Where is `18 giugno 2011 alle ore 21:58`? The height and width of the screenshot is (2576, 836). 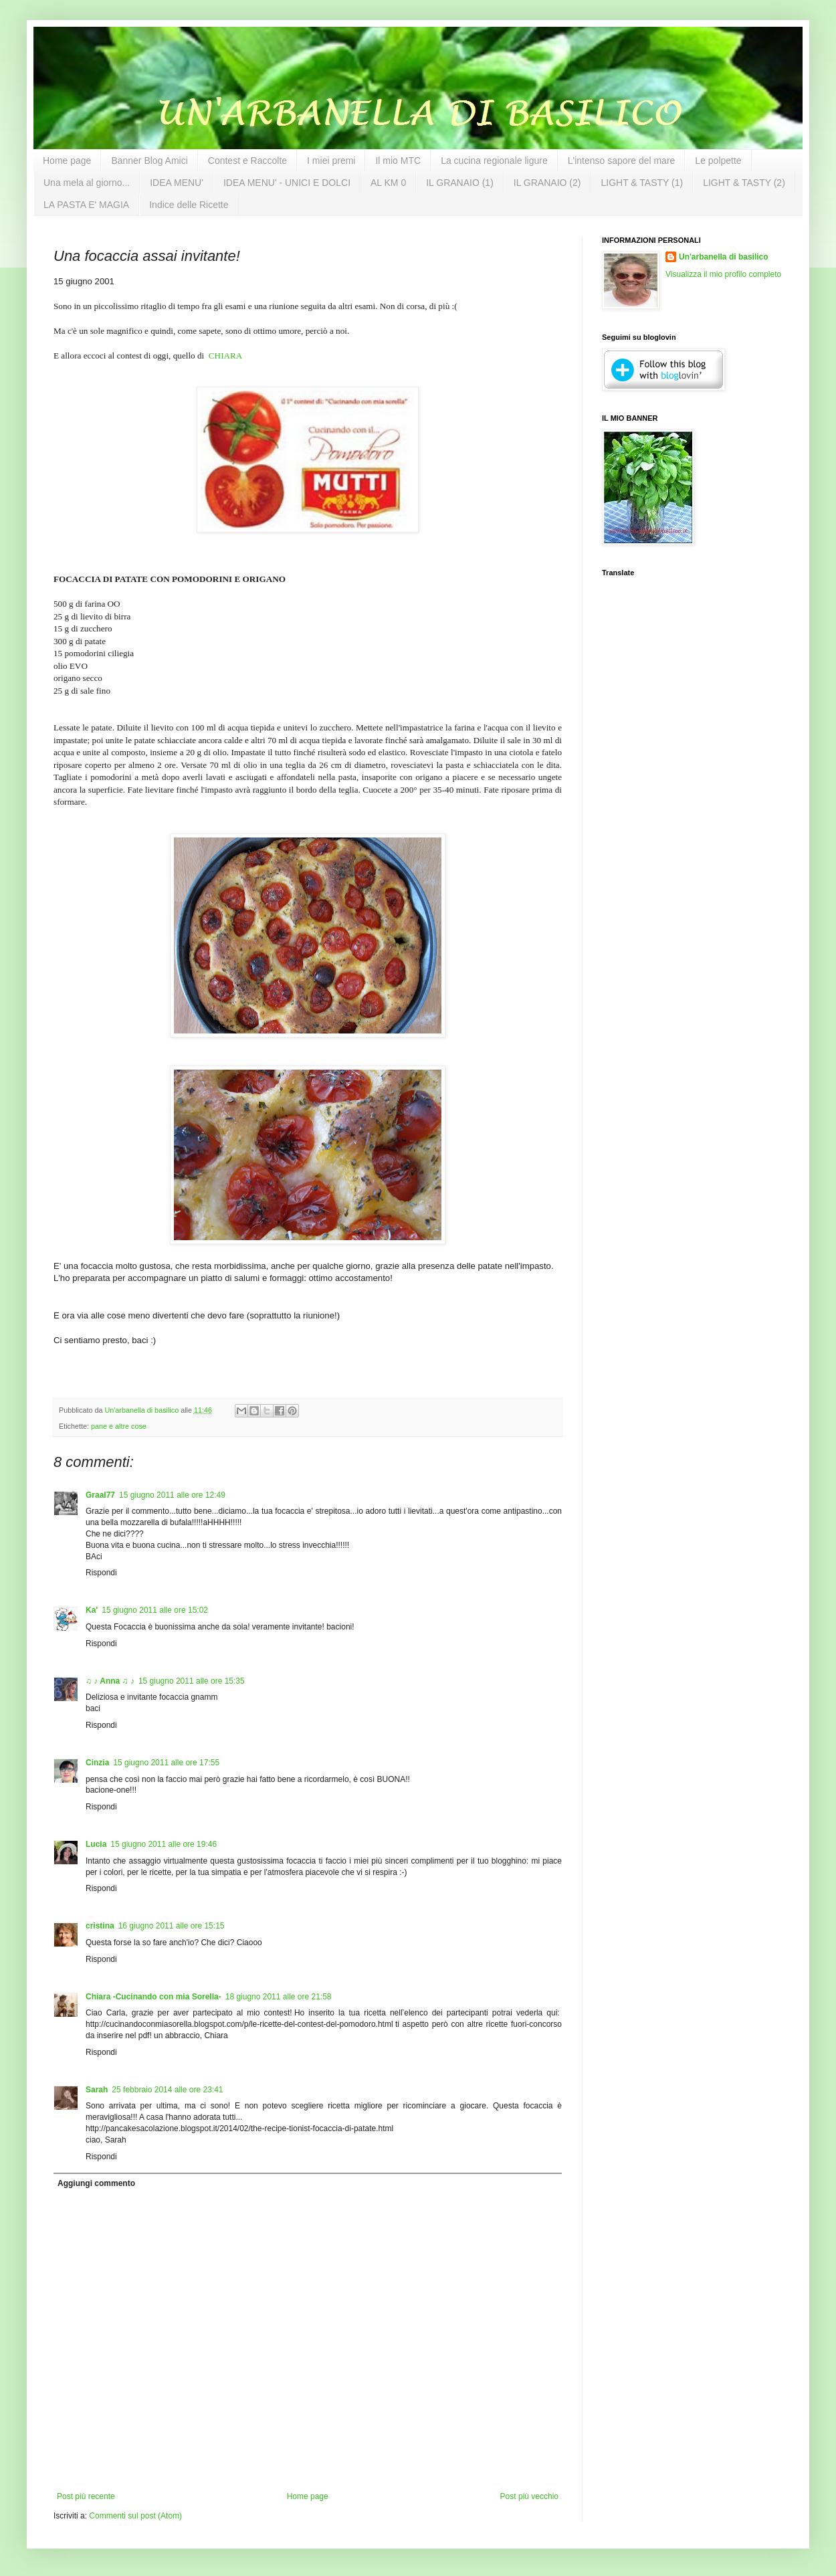
18 giugno 2011 alle ore 21:58 is located at coordinates (278, 1996).